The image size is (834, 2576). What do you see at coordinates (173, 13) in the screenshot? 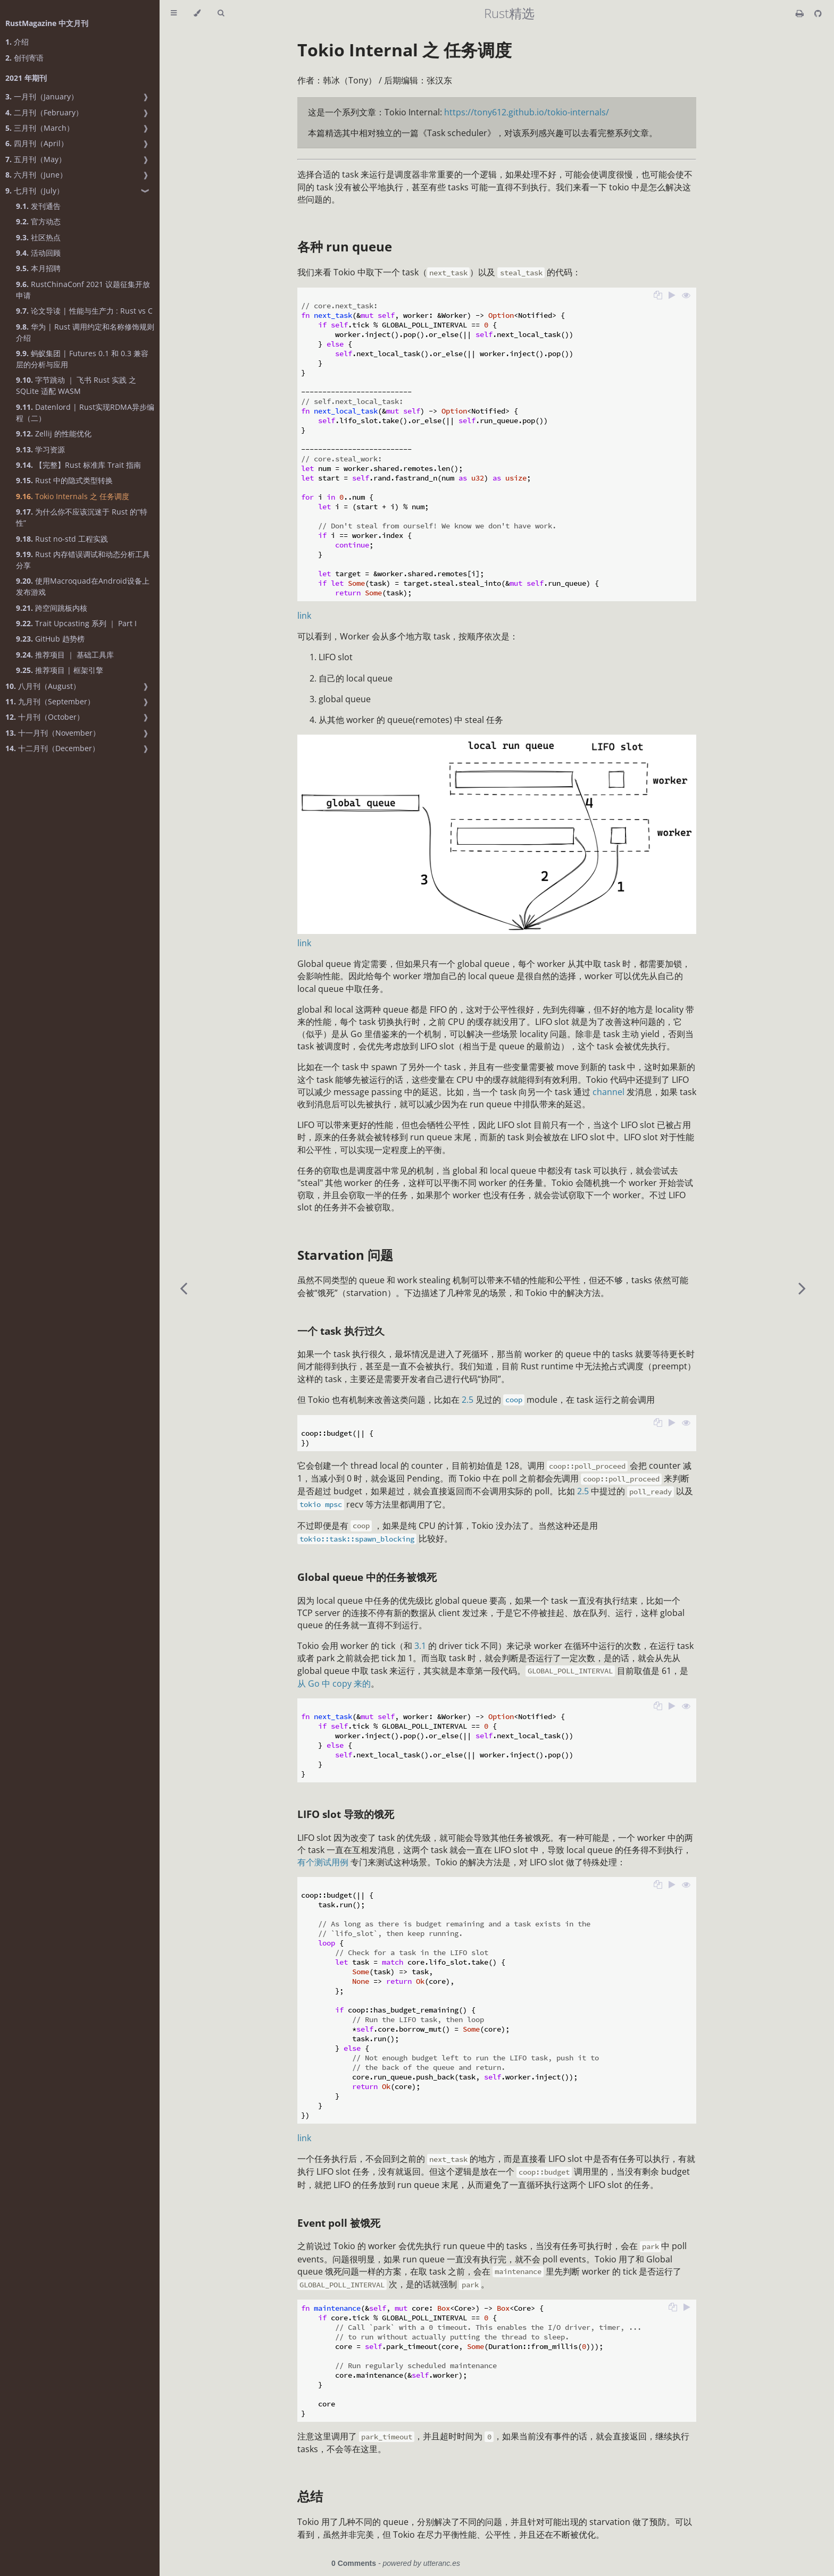
I see `[Toggle Table of Contents]` at bounding box center [173, 13].